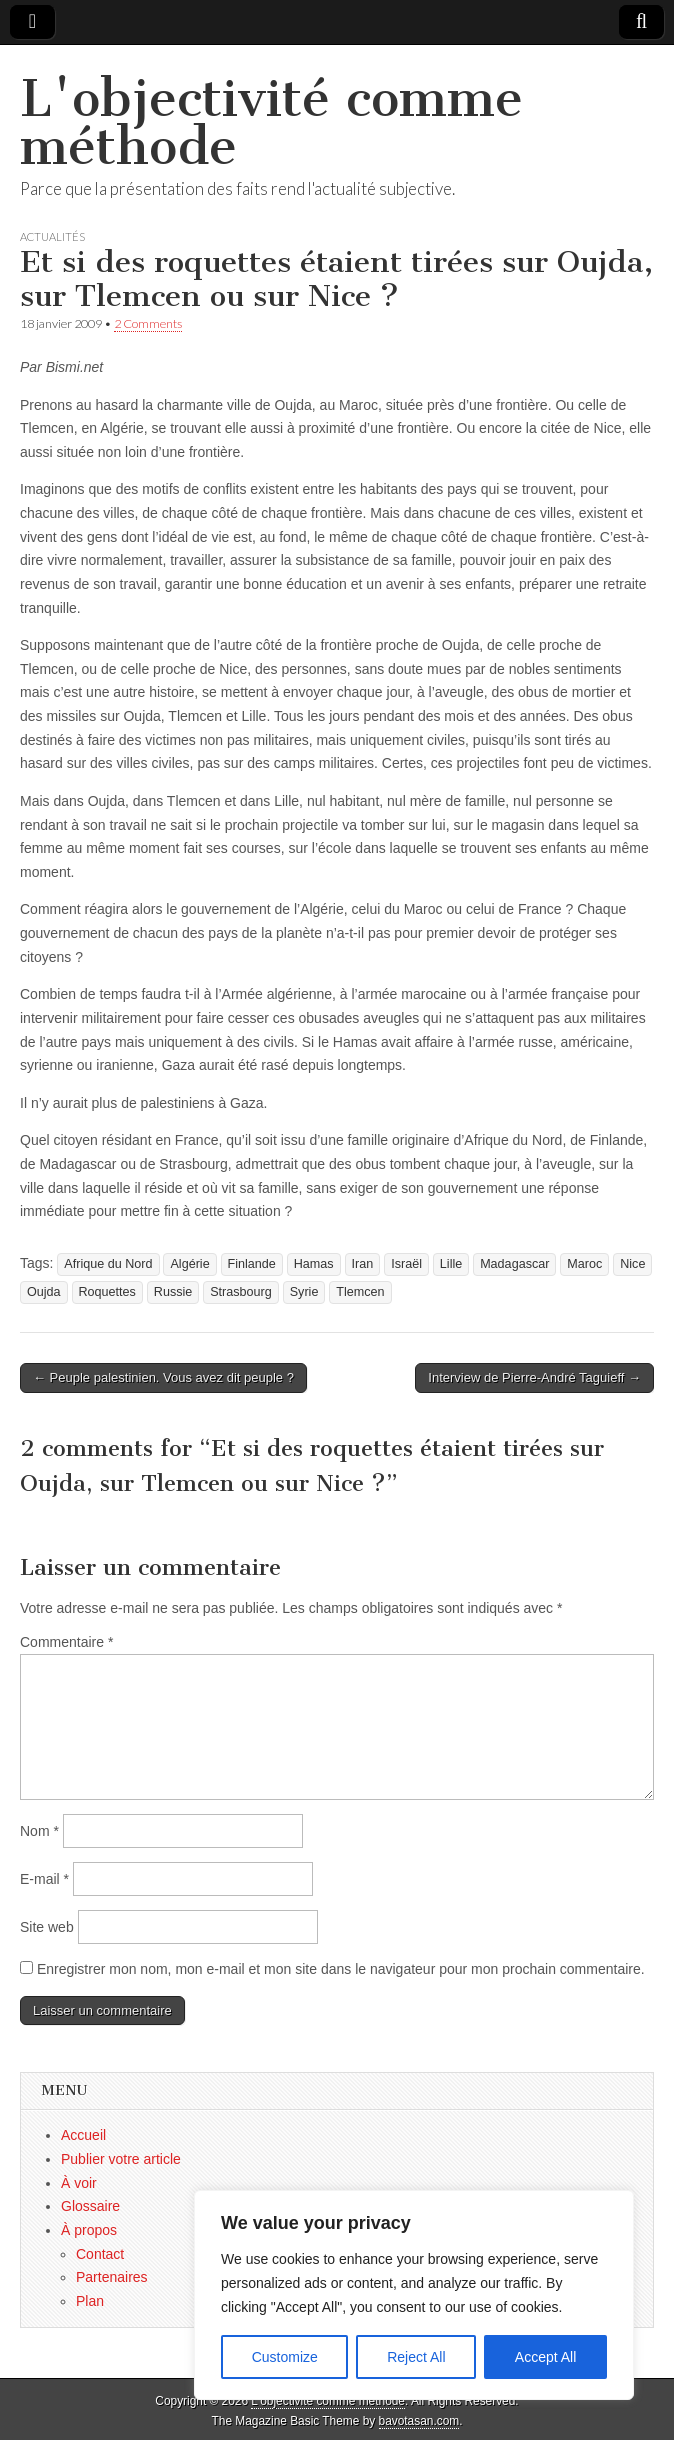 The image size is (674, 2440). What do you see at coordinates (107, 1292) in the screenshot?
I see `Roquettes` at bounding box center [107, 1292].